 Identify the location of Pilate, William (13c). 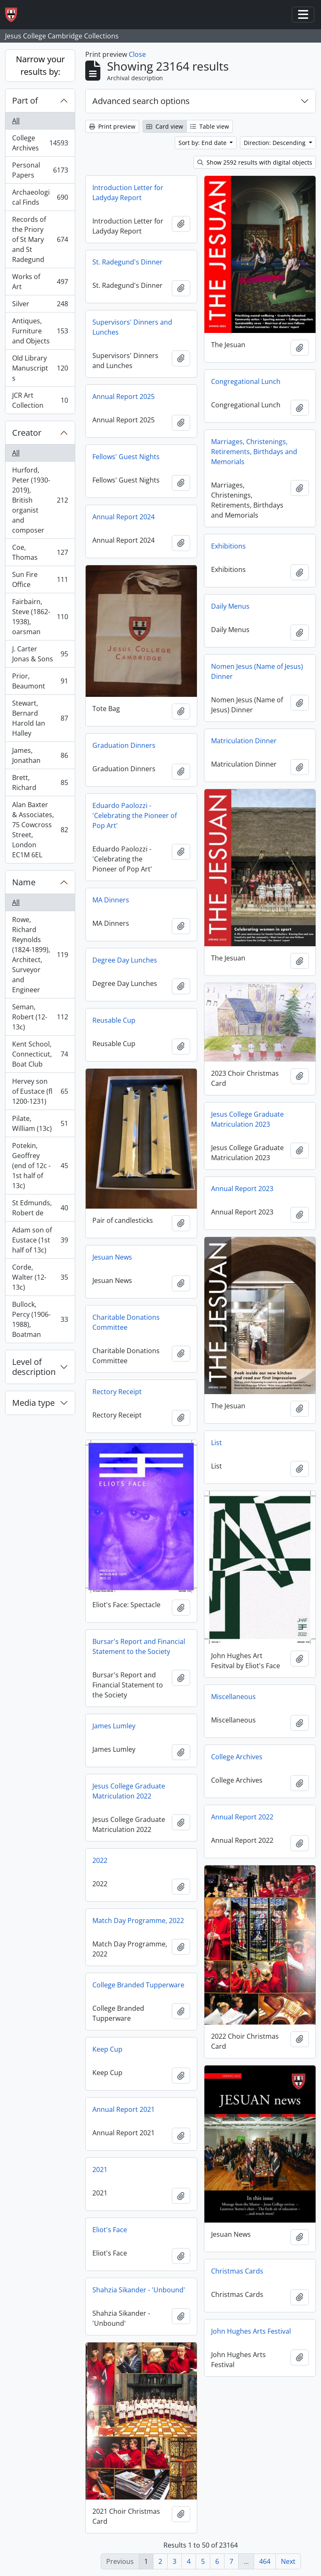
(40, 1123).